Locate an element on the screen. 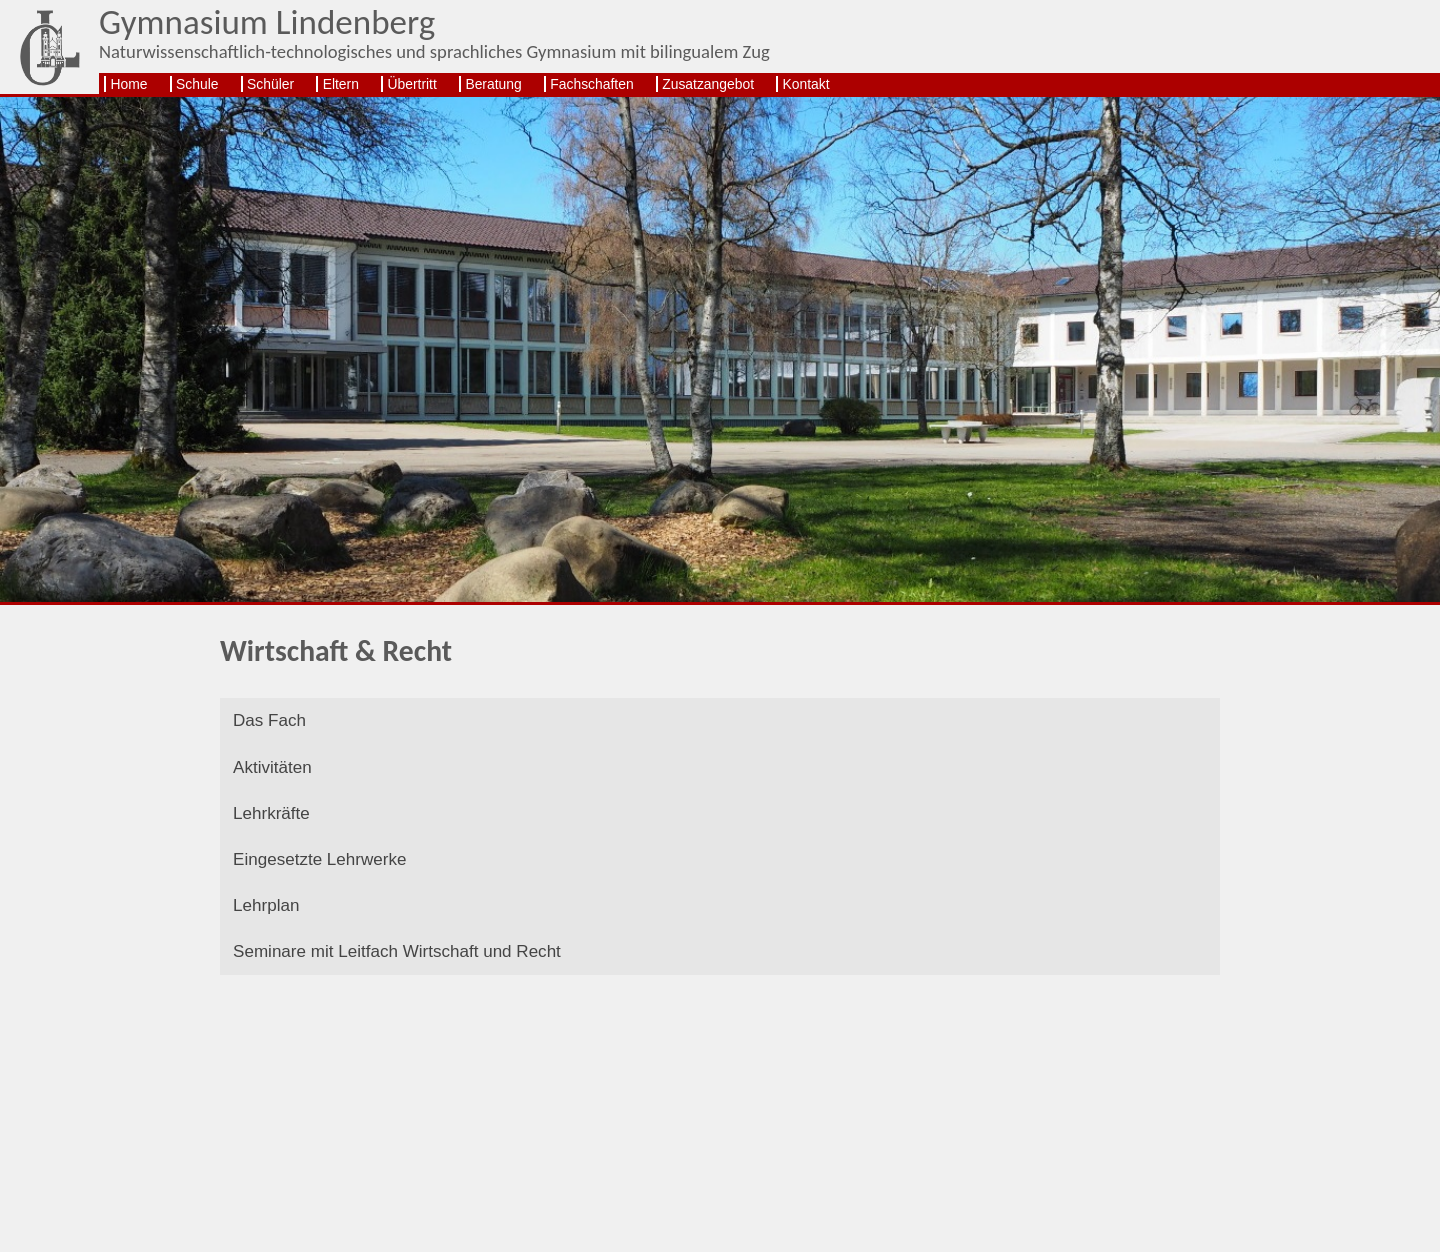 The image size is (1440, 1252). Eingesetzte Lehrwerke is located at coordinates (327, 875).